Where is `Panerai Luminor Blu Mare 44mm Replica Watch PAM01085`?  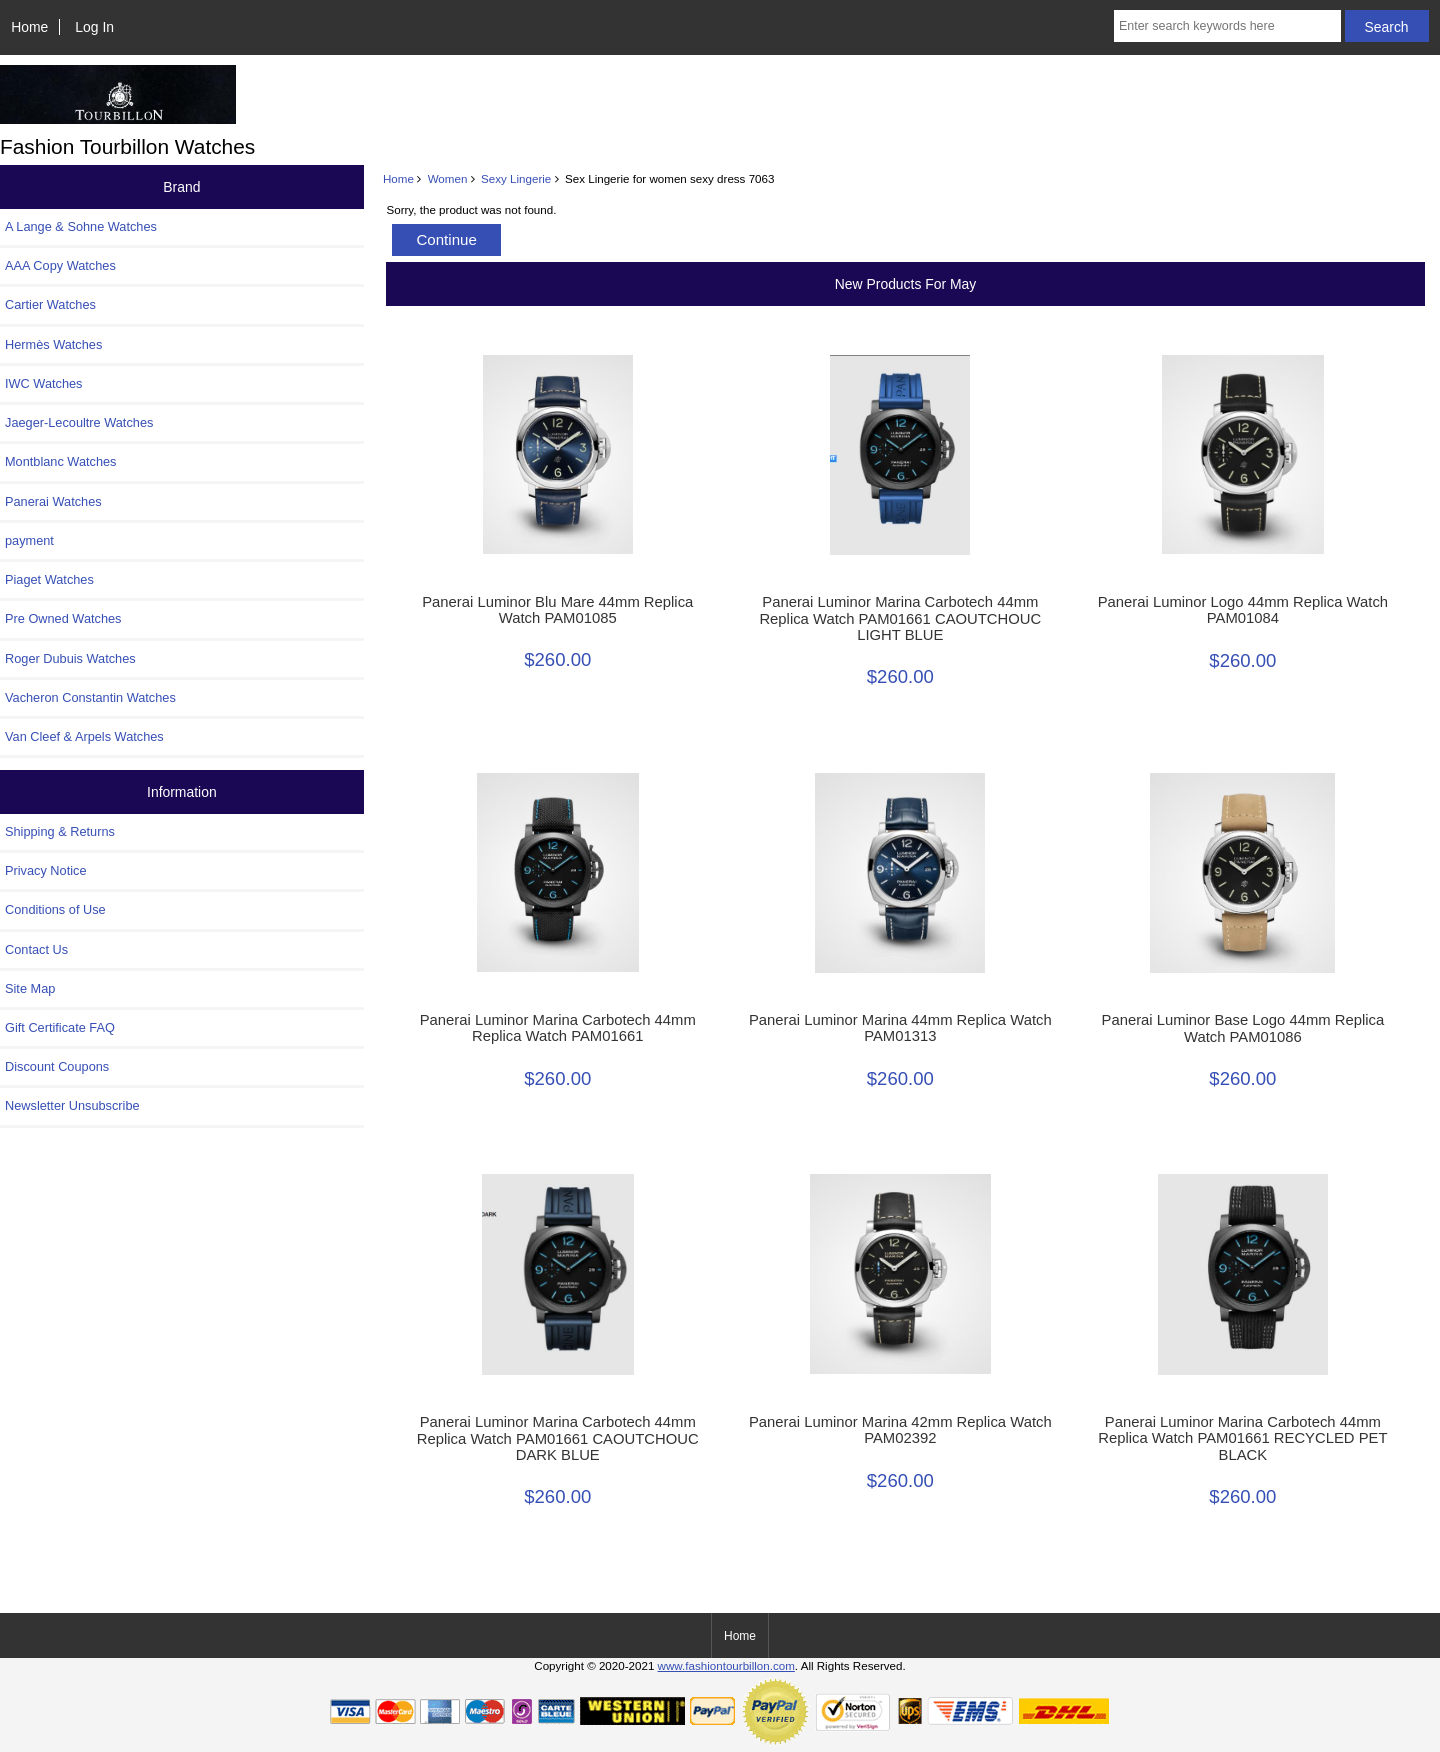 Panerai Luminor Blu Mare 44mm Replica Watch PAM01085 is located at coordinates (557, 610).